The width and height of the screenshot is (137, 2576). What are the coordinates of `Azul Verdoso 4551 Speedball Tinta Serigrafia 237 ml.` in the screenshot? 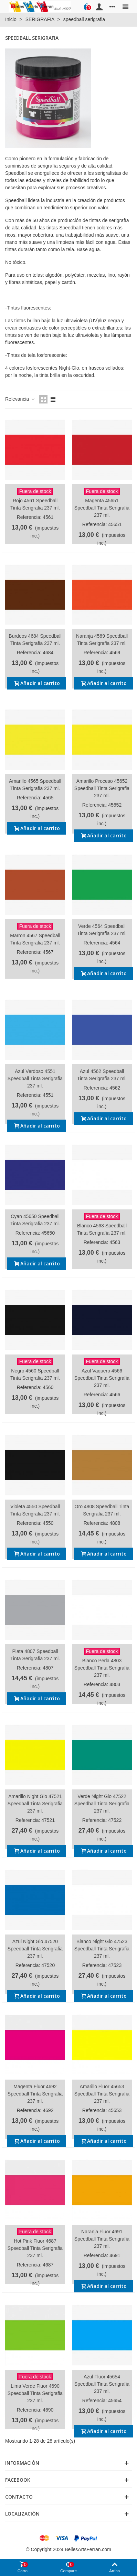 It's located at (35, 1078).